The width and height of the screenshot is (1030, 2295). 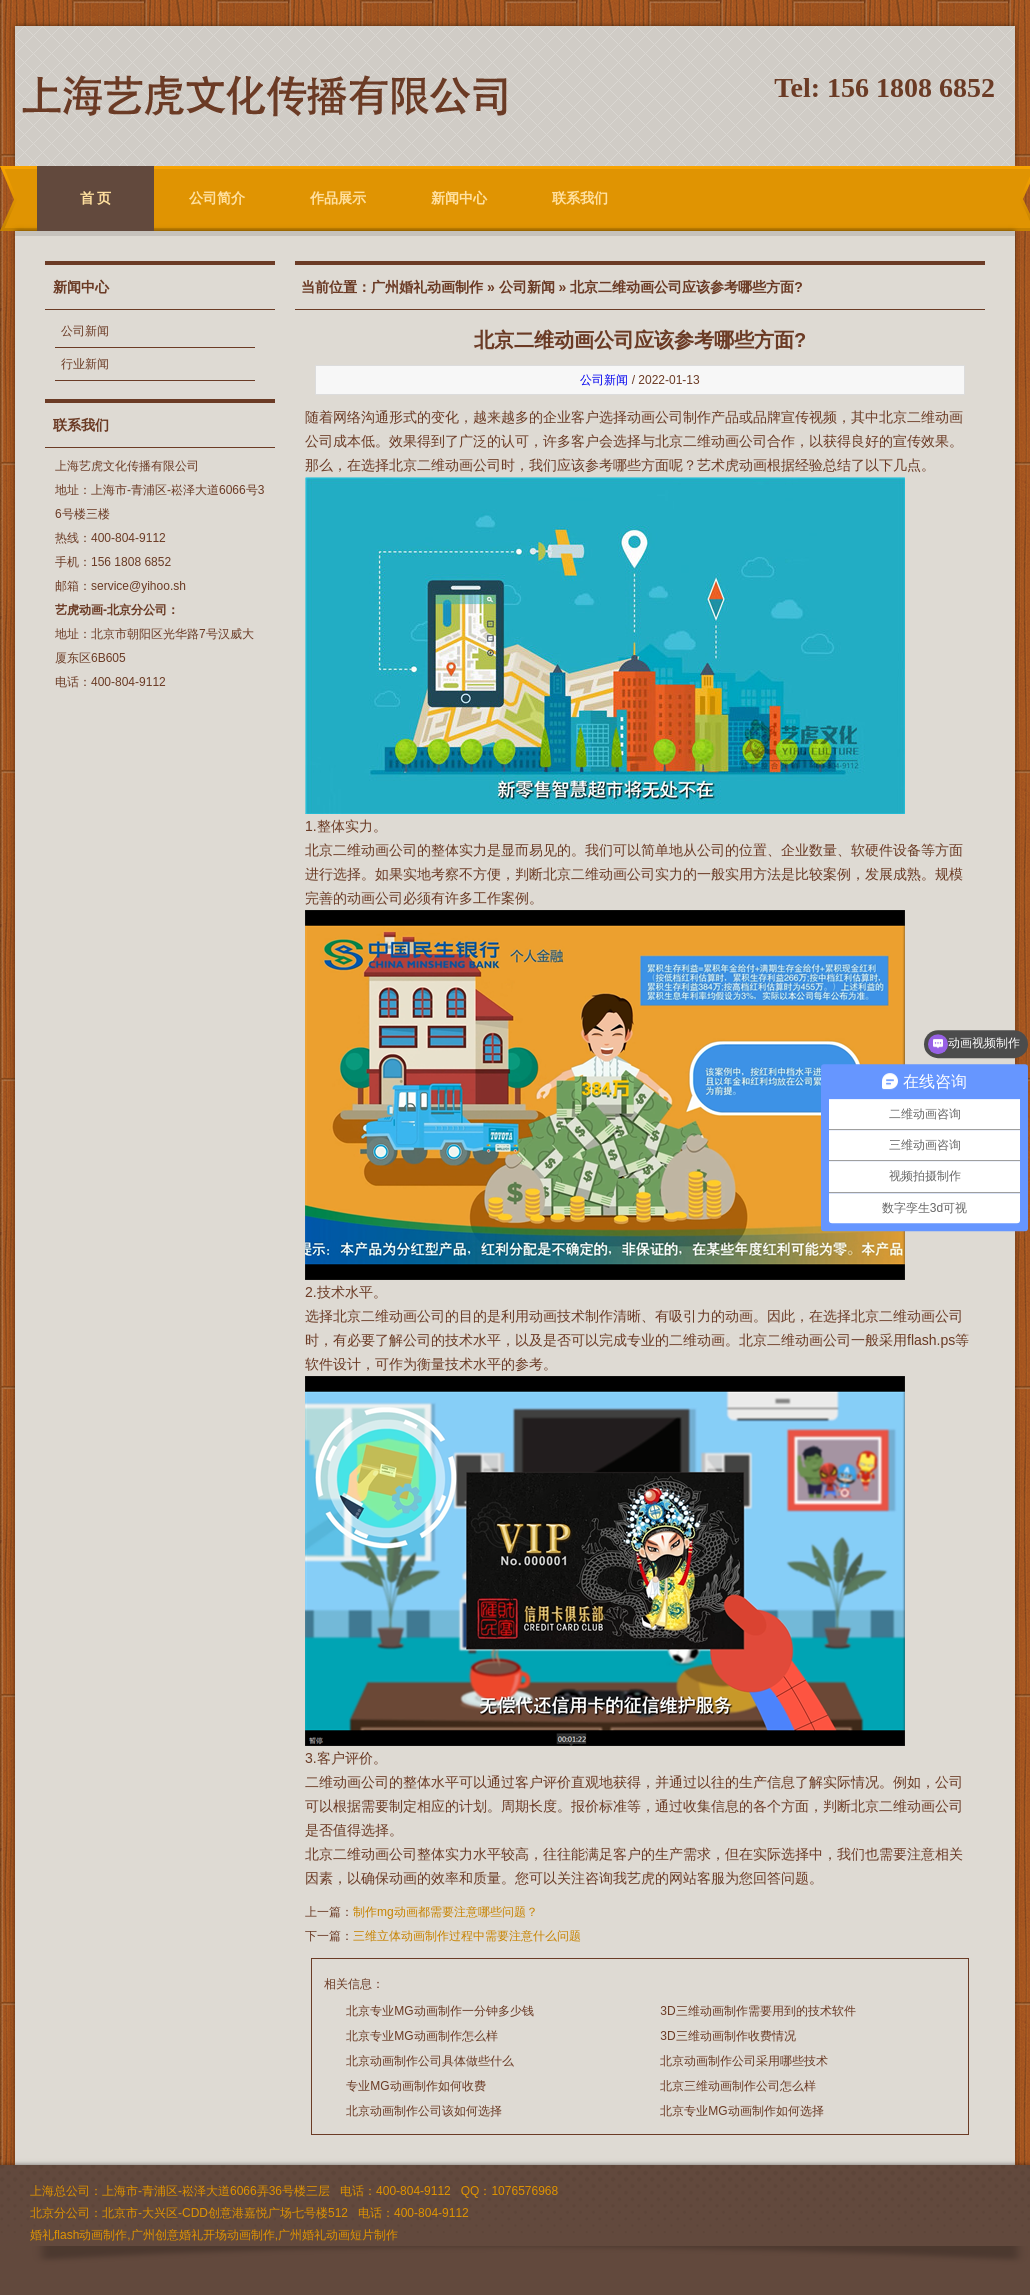 What do you see at coordinates (467, 1936) in the screenshot?
I see `三维立体动画制作过程中需要注意什么问题` at bounding box center [467, 1936].